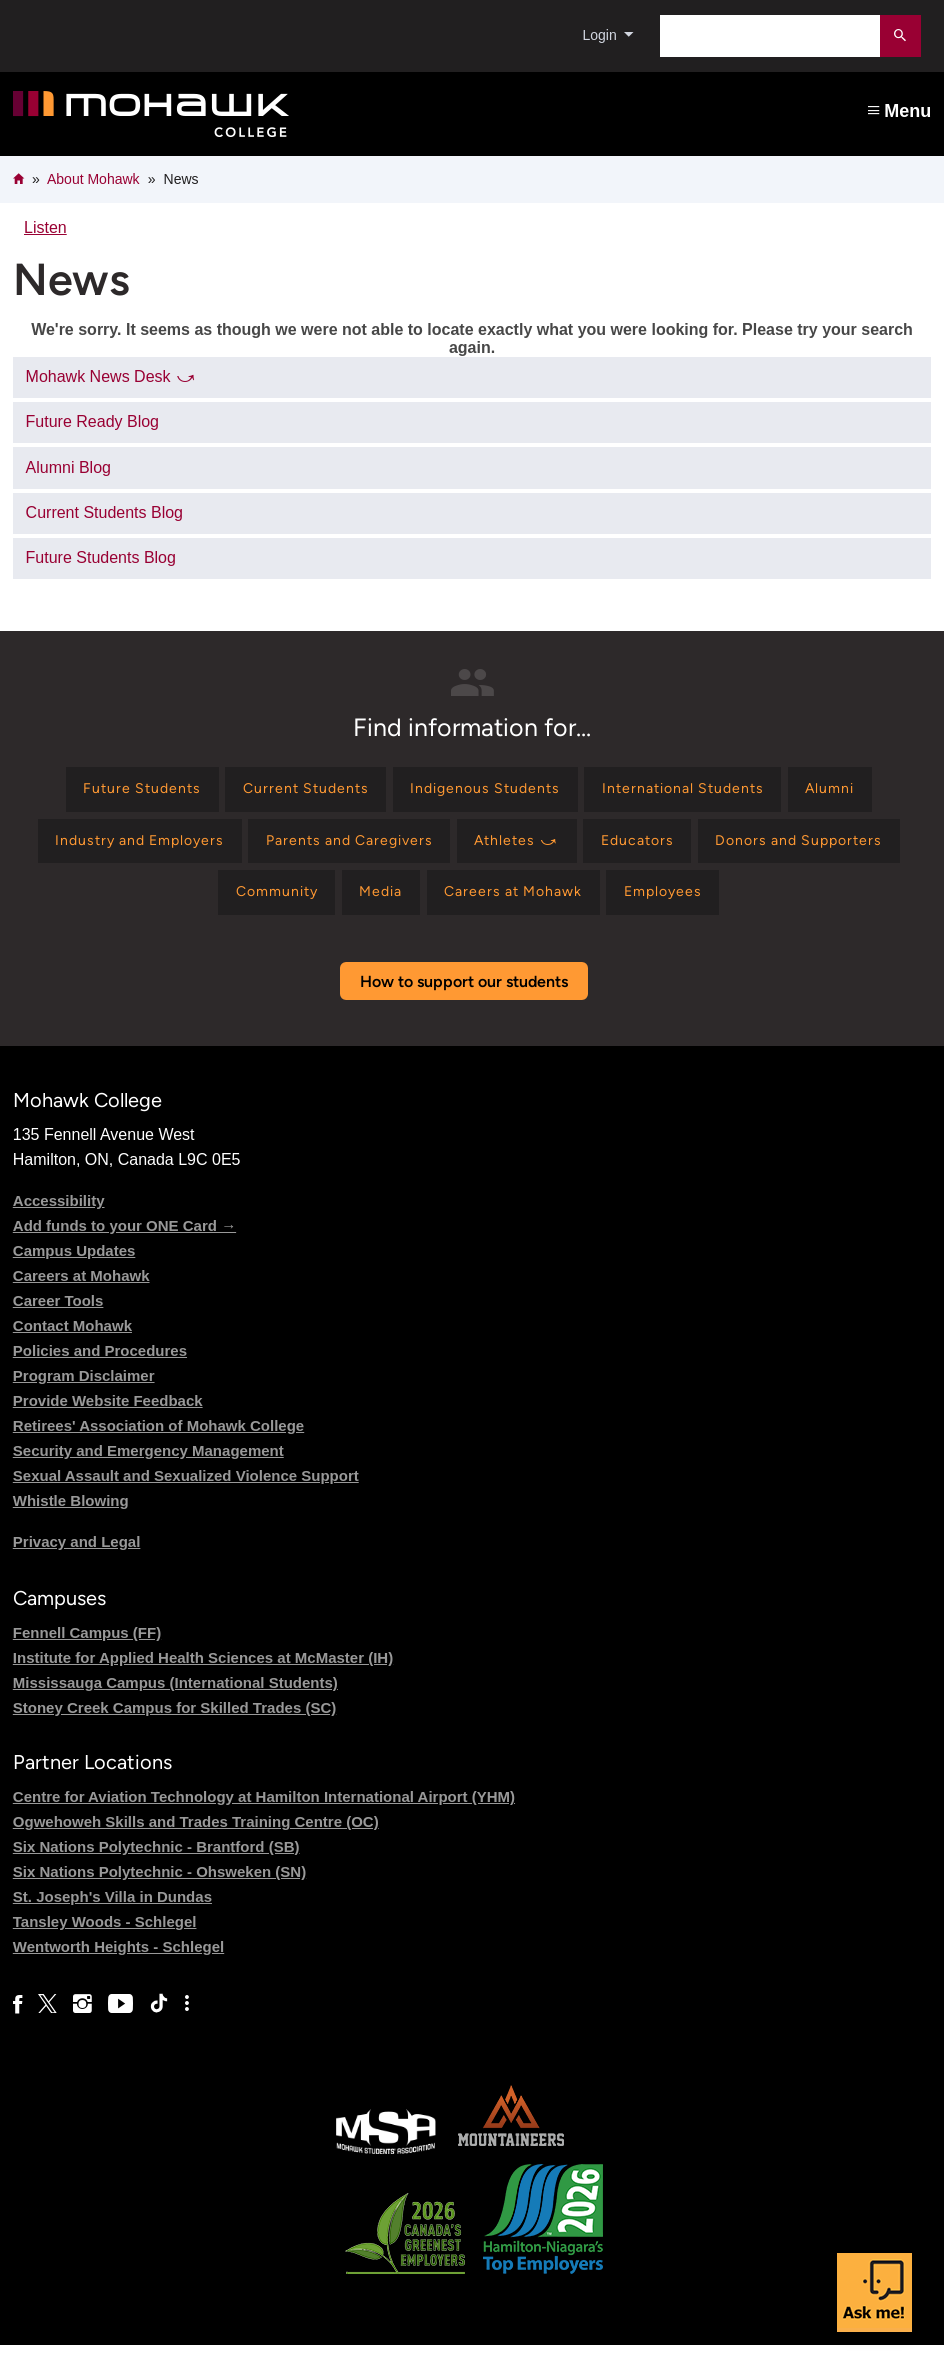 This screenshot has width=944, height=2364. I want to click on [Find information for Current Students], so click(286, 792).